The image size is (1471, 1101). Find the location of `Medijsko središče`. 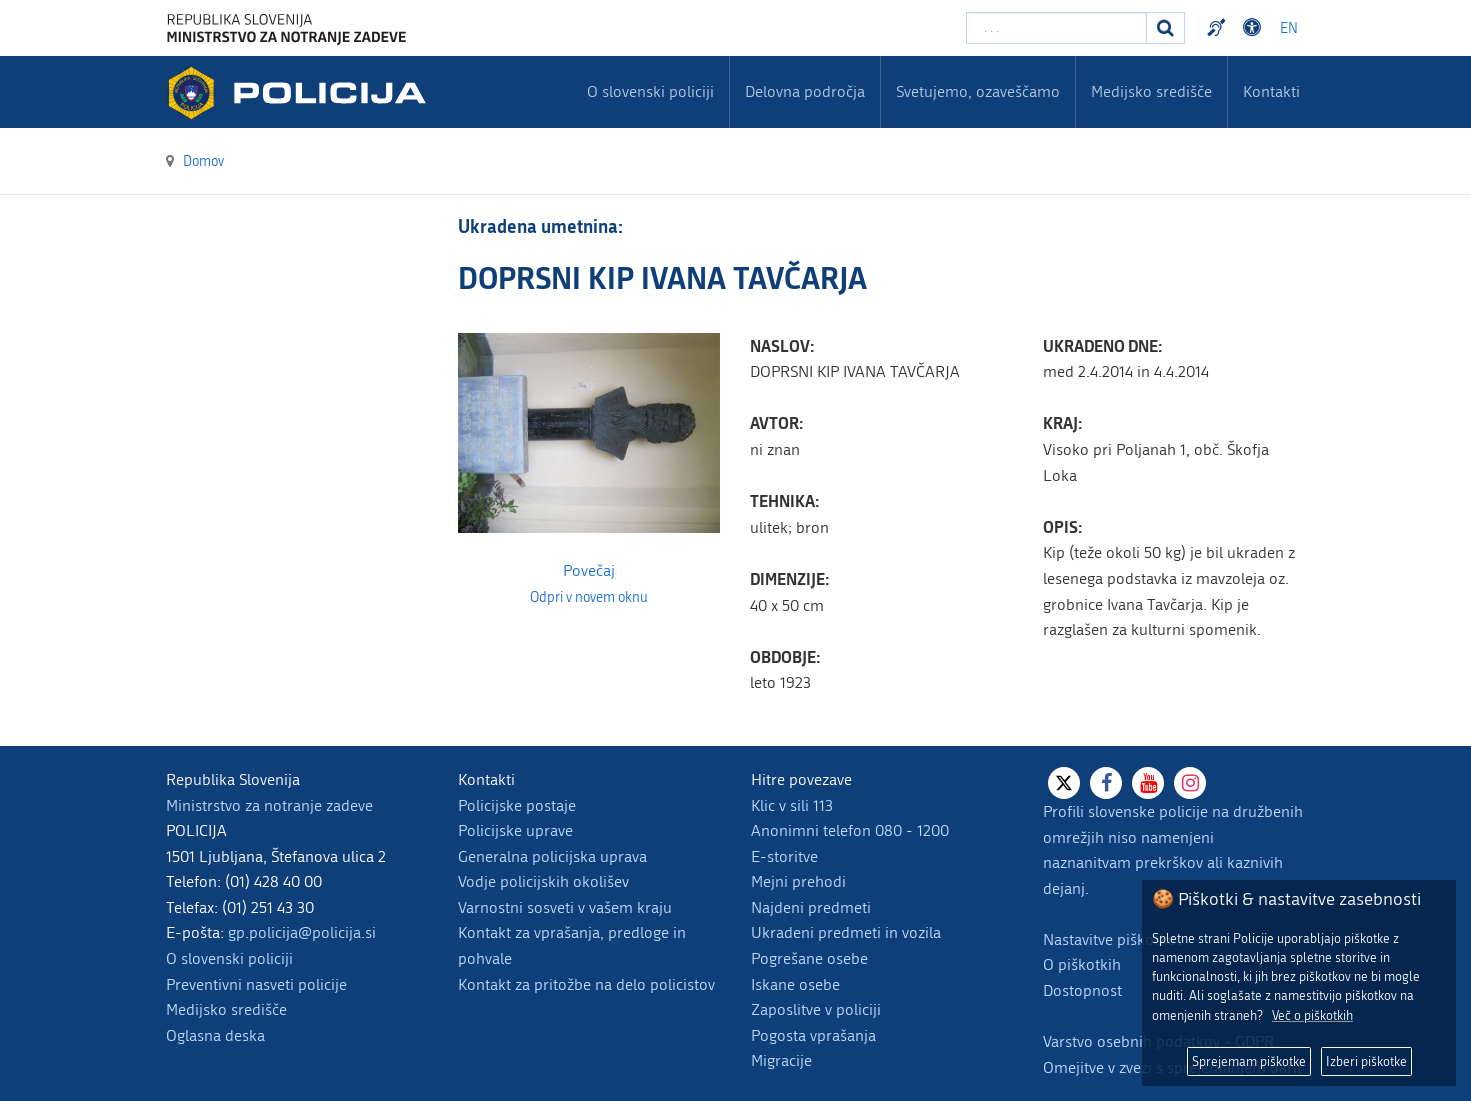

Medijsko središče is located at coordinates (226, 1009).